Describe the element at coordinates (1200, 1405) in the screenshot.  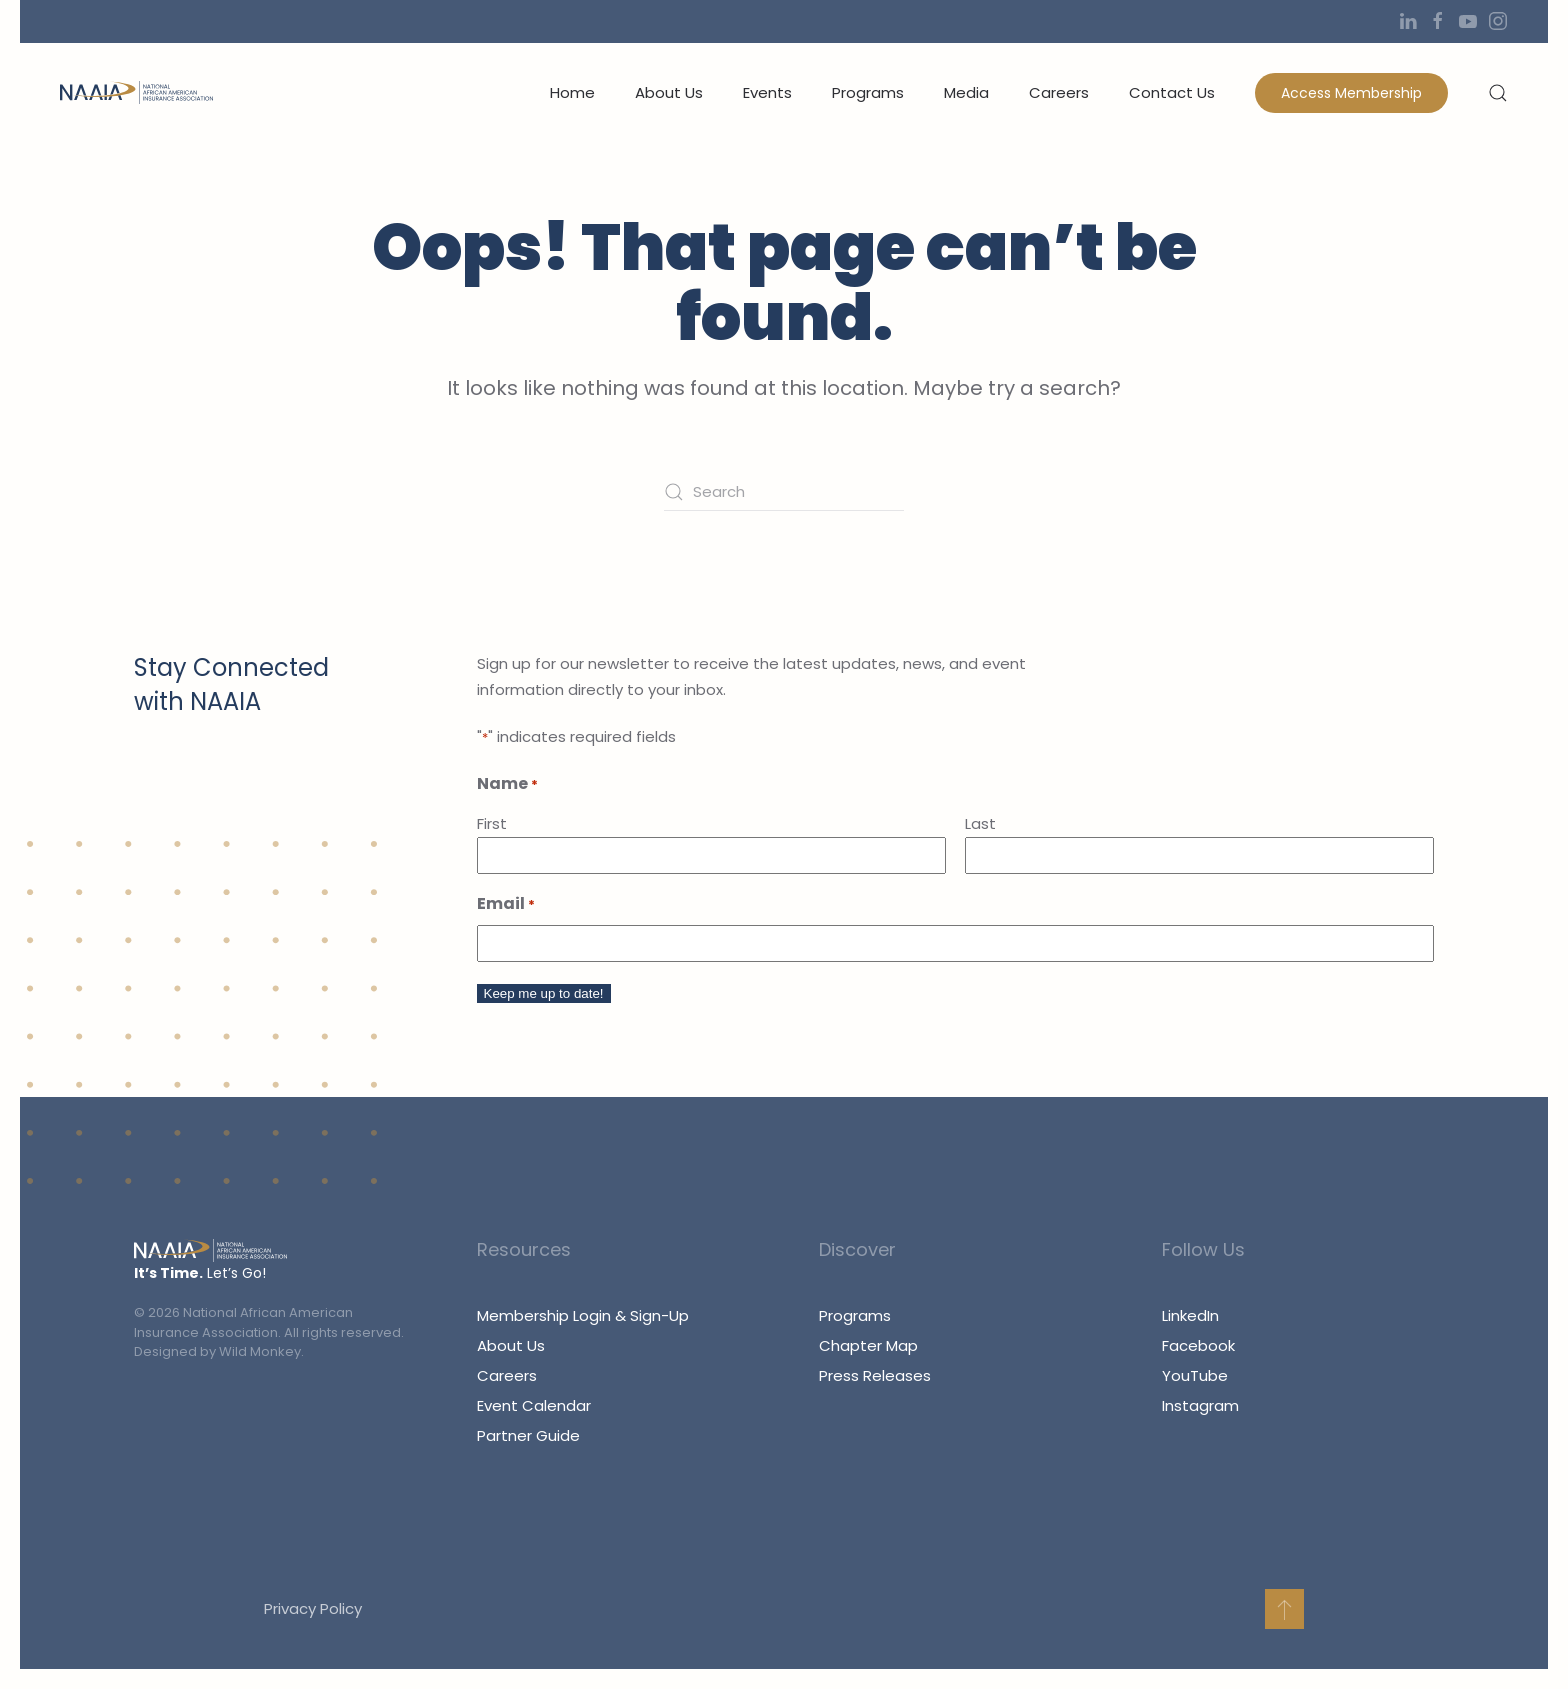
I see `Instagram` at that location.